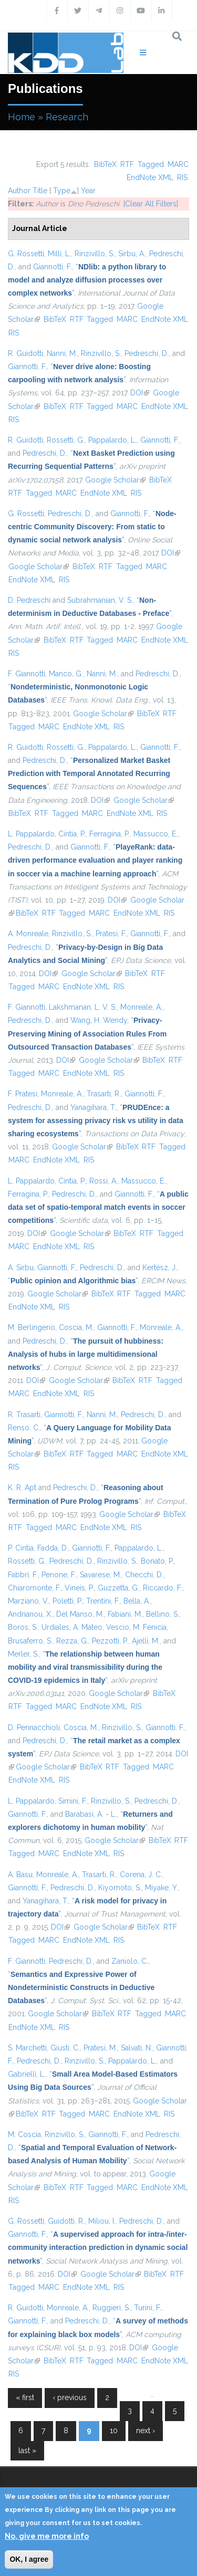  What do you see at coordinates (24, 1427) in the screenshot?
I see `Renso, C.` at bounding box center [24, 1427].